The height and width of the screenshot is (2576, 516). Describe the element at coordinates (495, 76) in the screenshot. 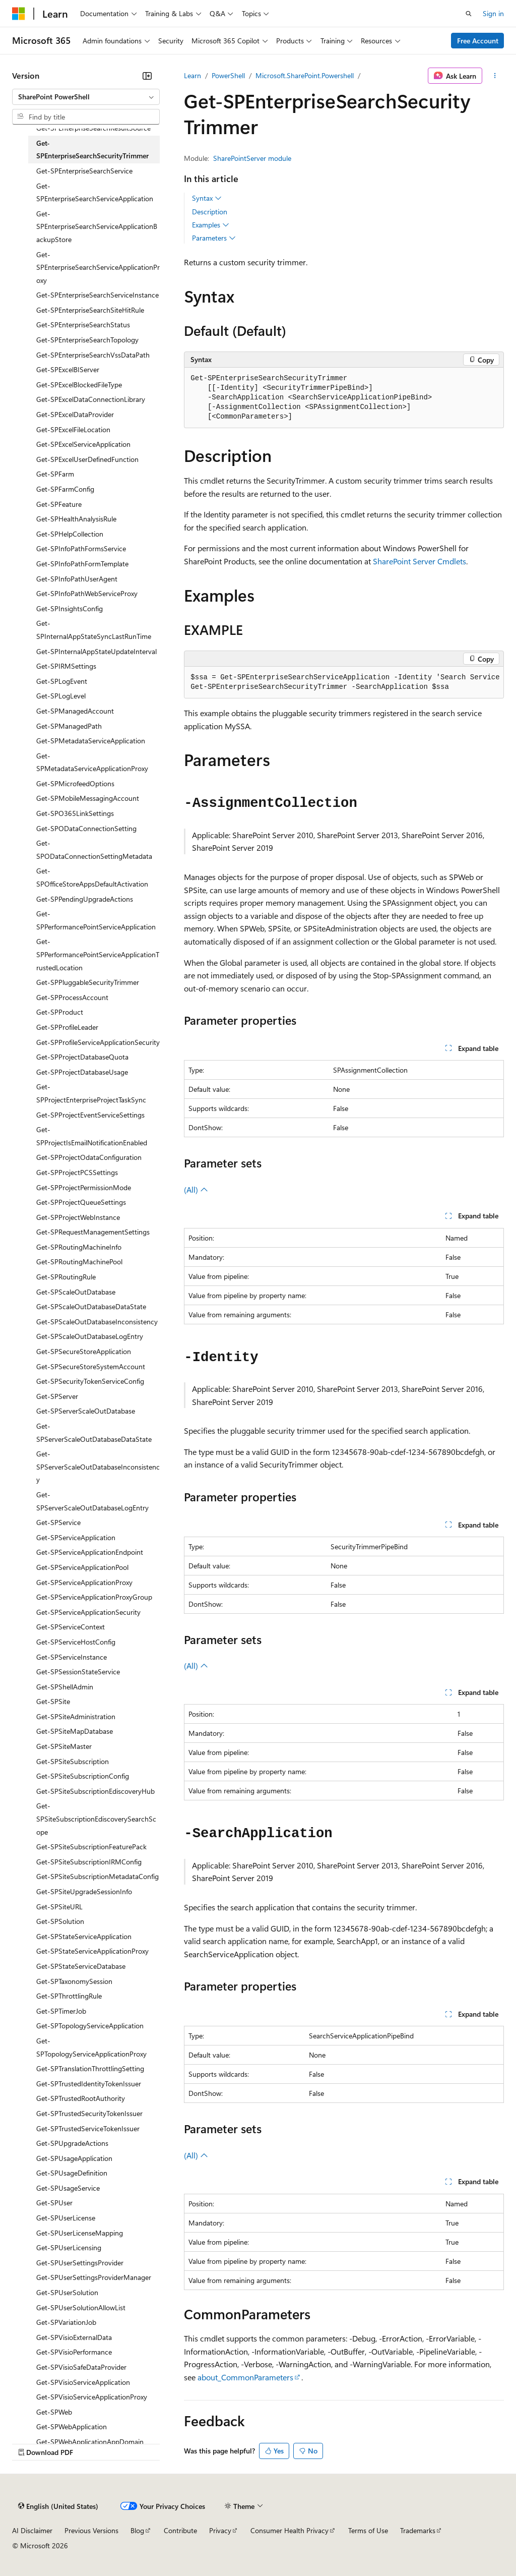

I see `[More actions]` at that location.